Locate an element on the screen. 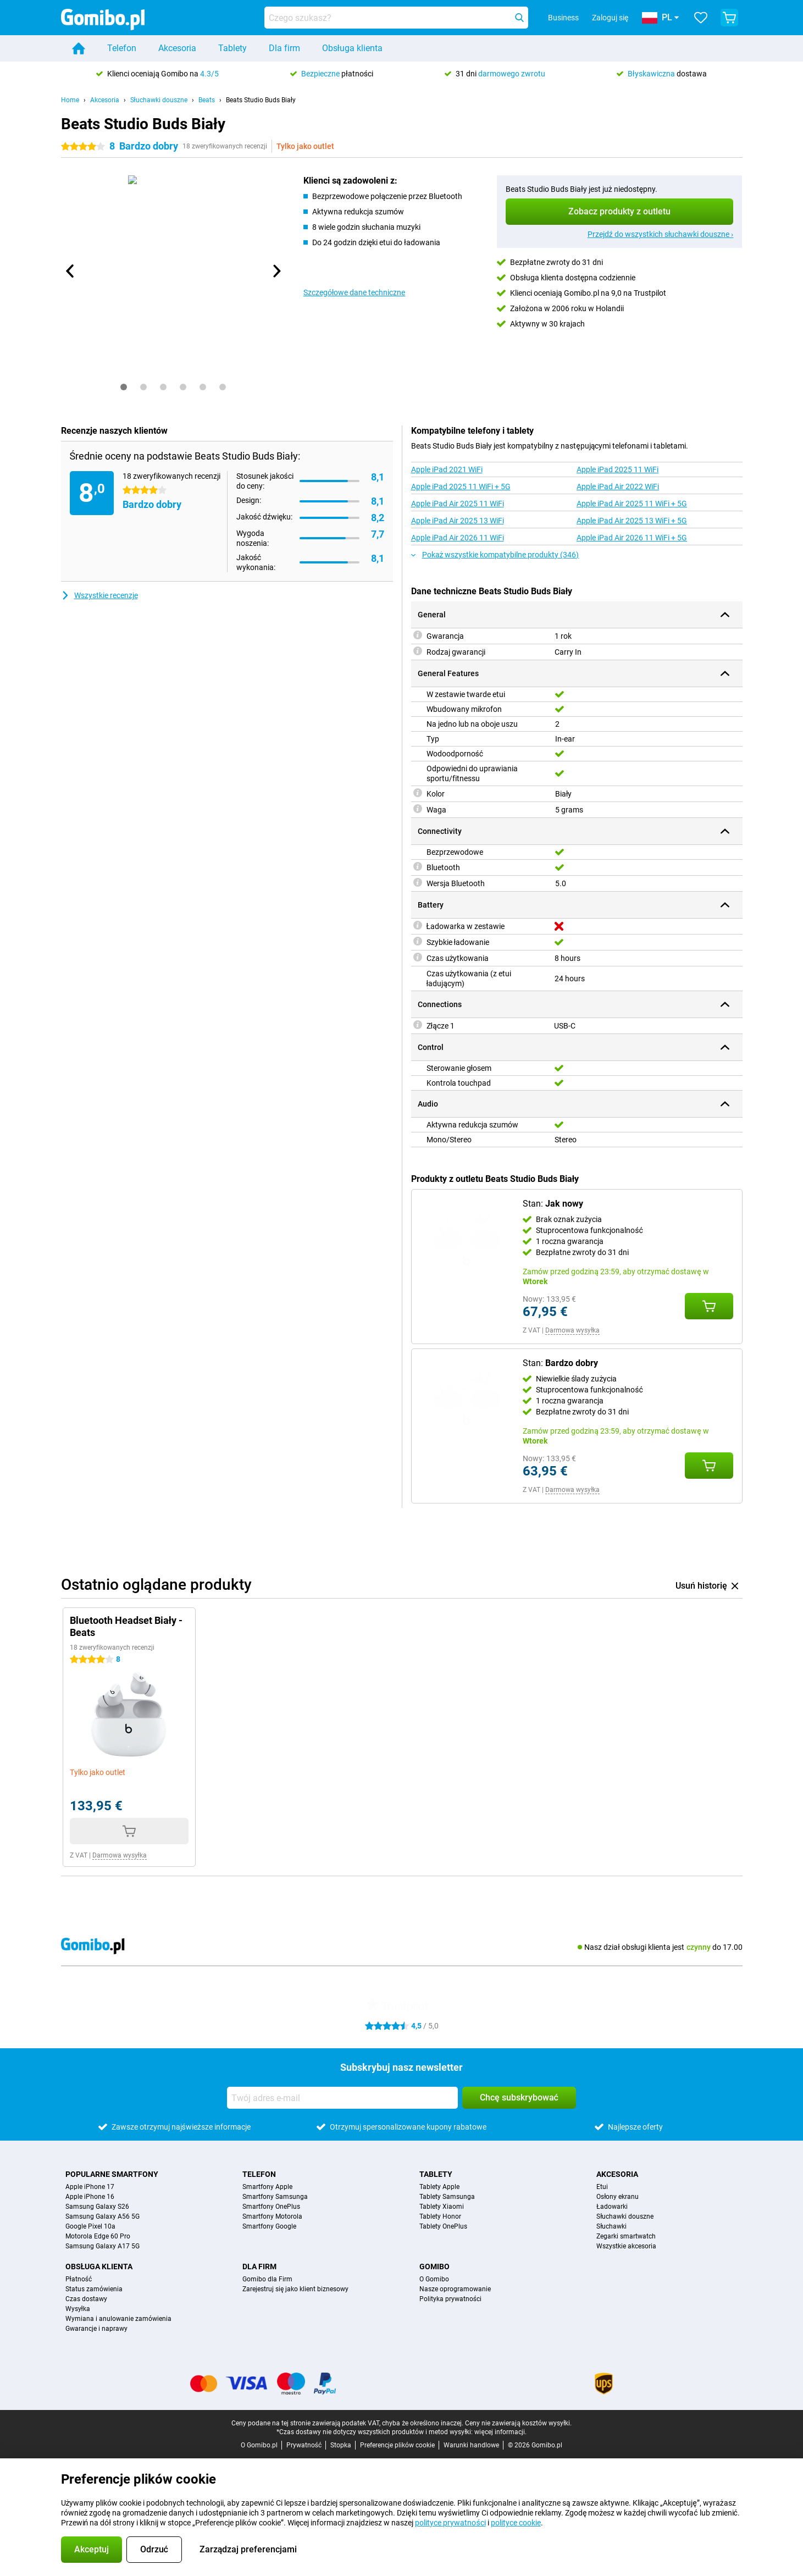 The height and width of the screenshot is (2576, 803). Tablety Xiaomi is located at coordinates (441, 2206).